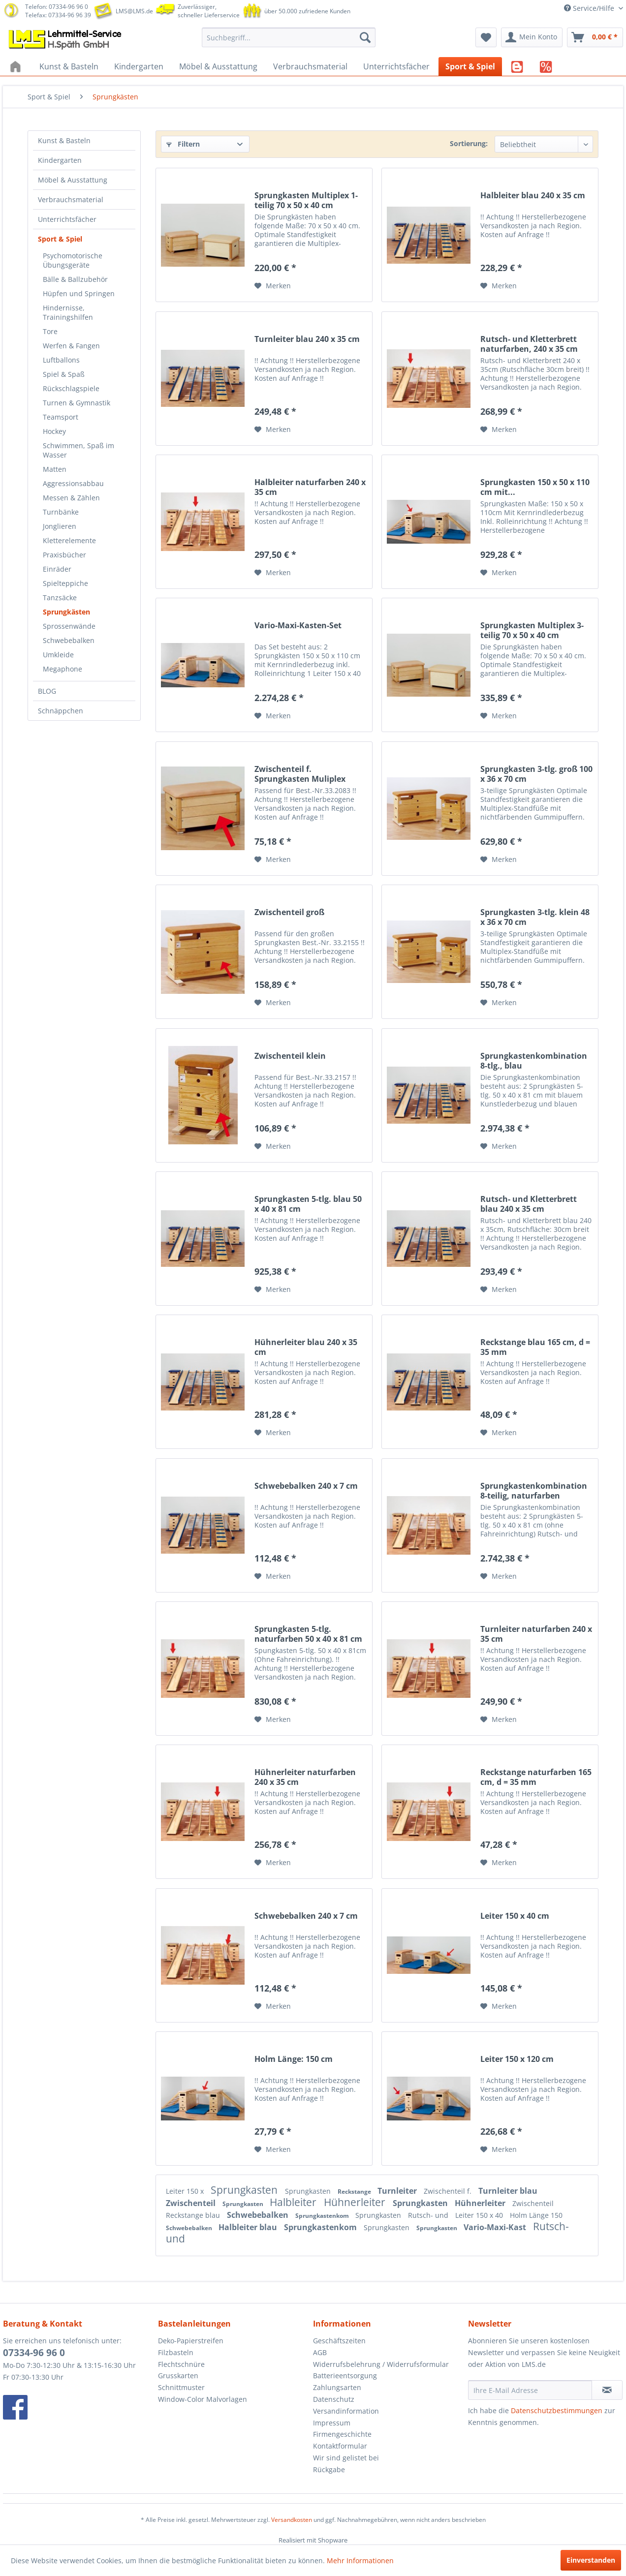  What do you see at coordinates (356, 2202) in the screenshot?
I see `Hühnerleiter` at bounding box center [356, 2202].